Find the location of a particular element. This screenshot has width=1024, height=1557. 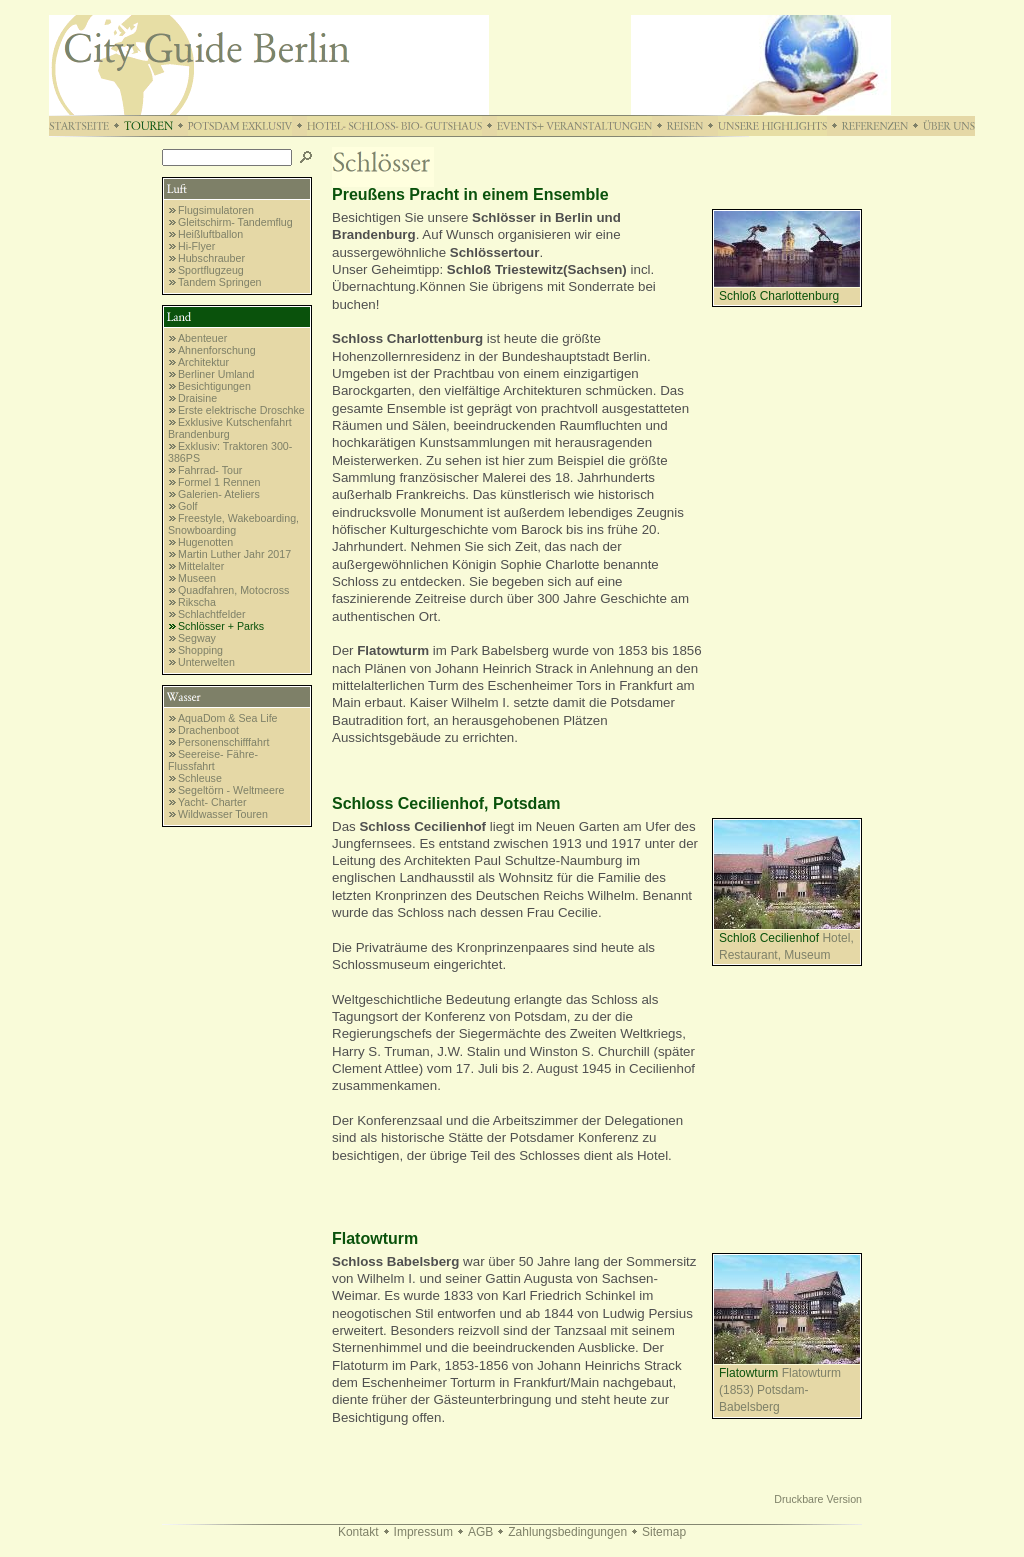

Freestyle, Wakeboarding, Snowboarding is located at coordinates (233, 524).